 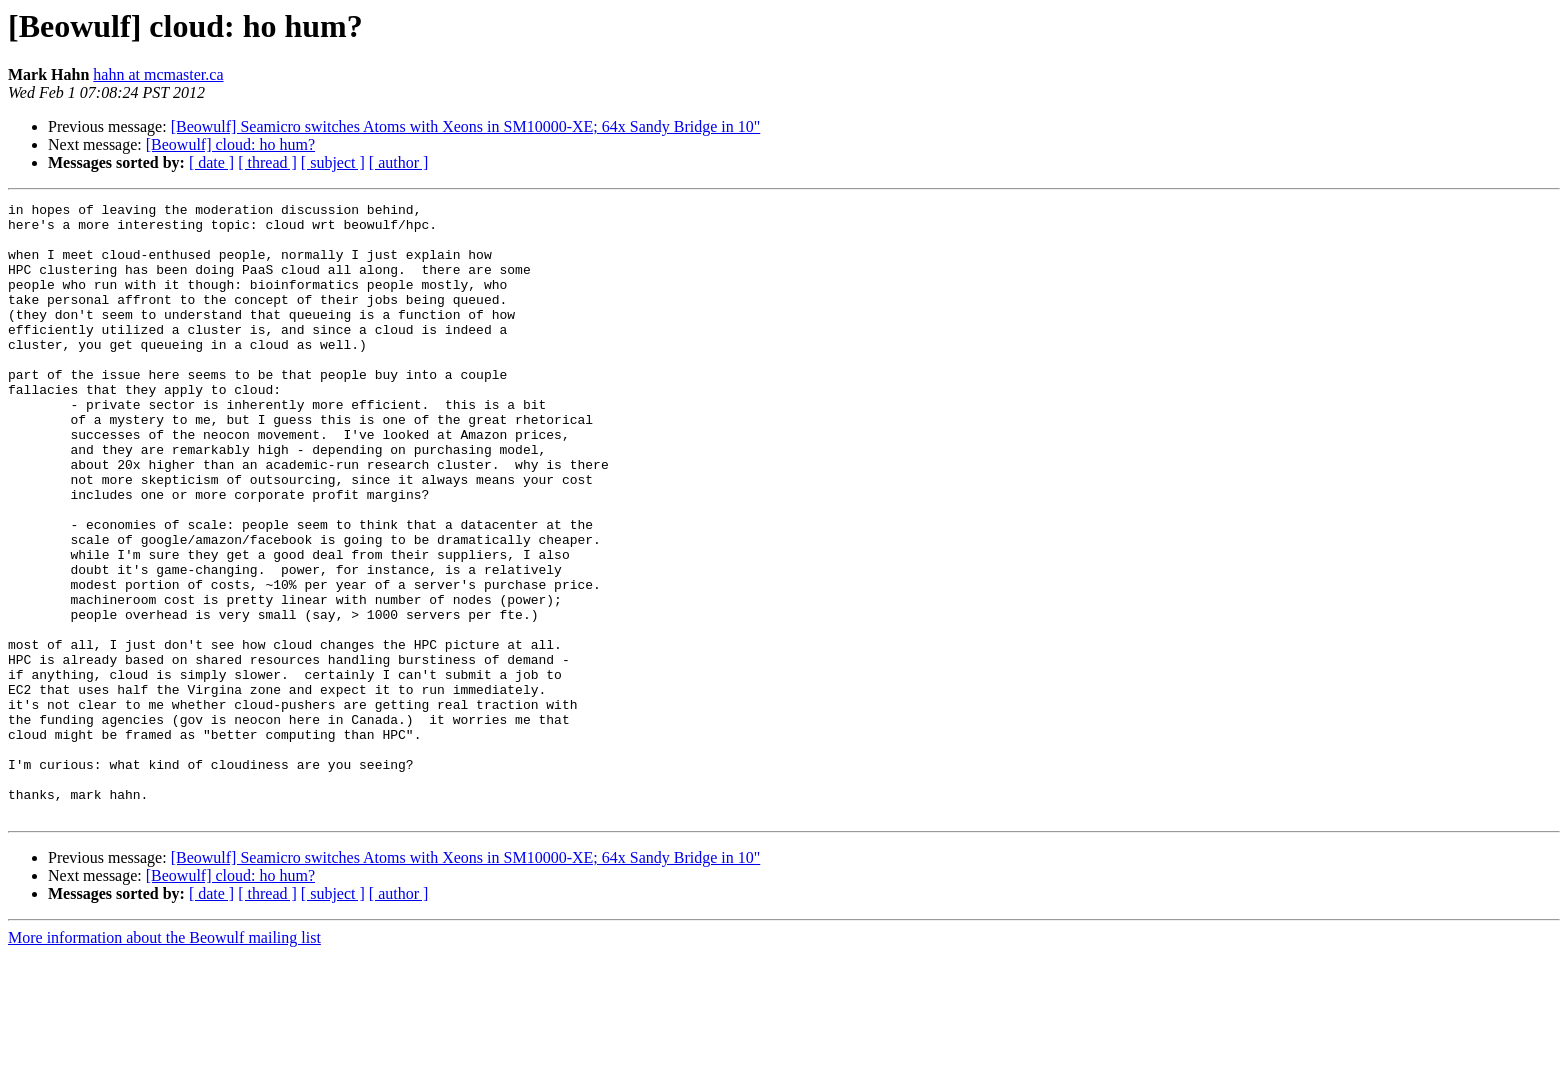 I want to click on [ author ], so click(x=399, y=162).